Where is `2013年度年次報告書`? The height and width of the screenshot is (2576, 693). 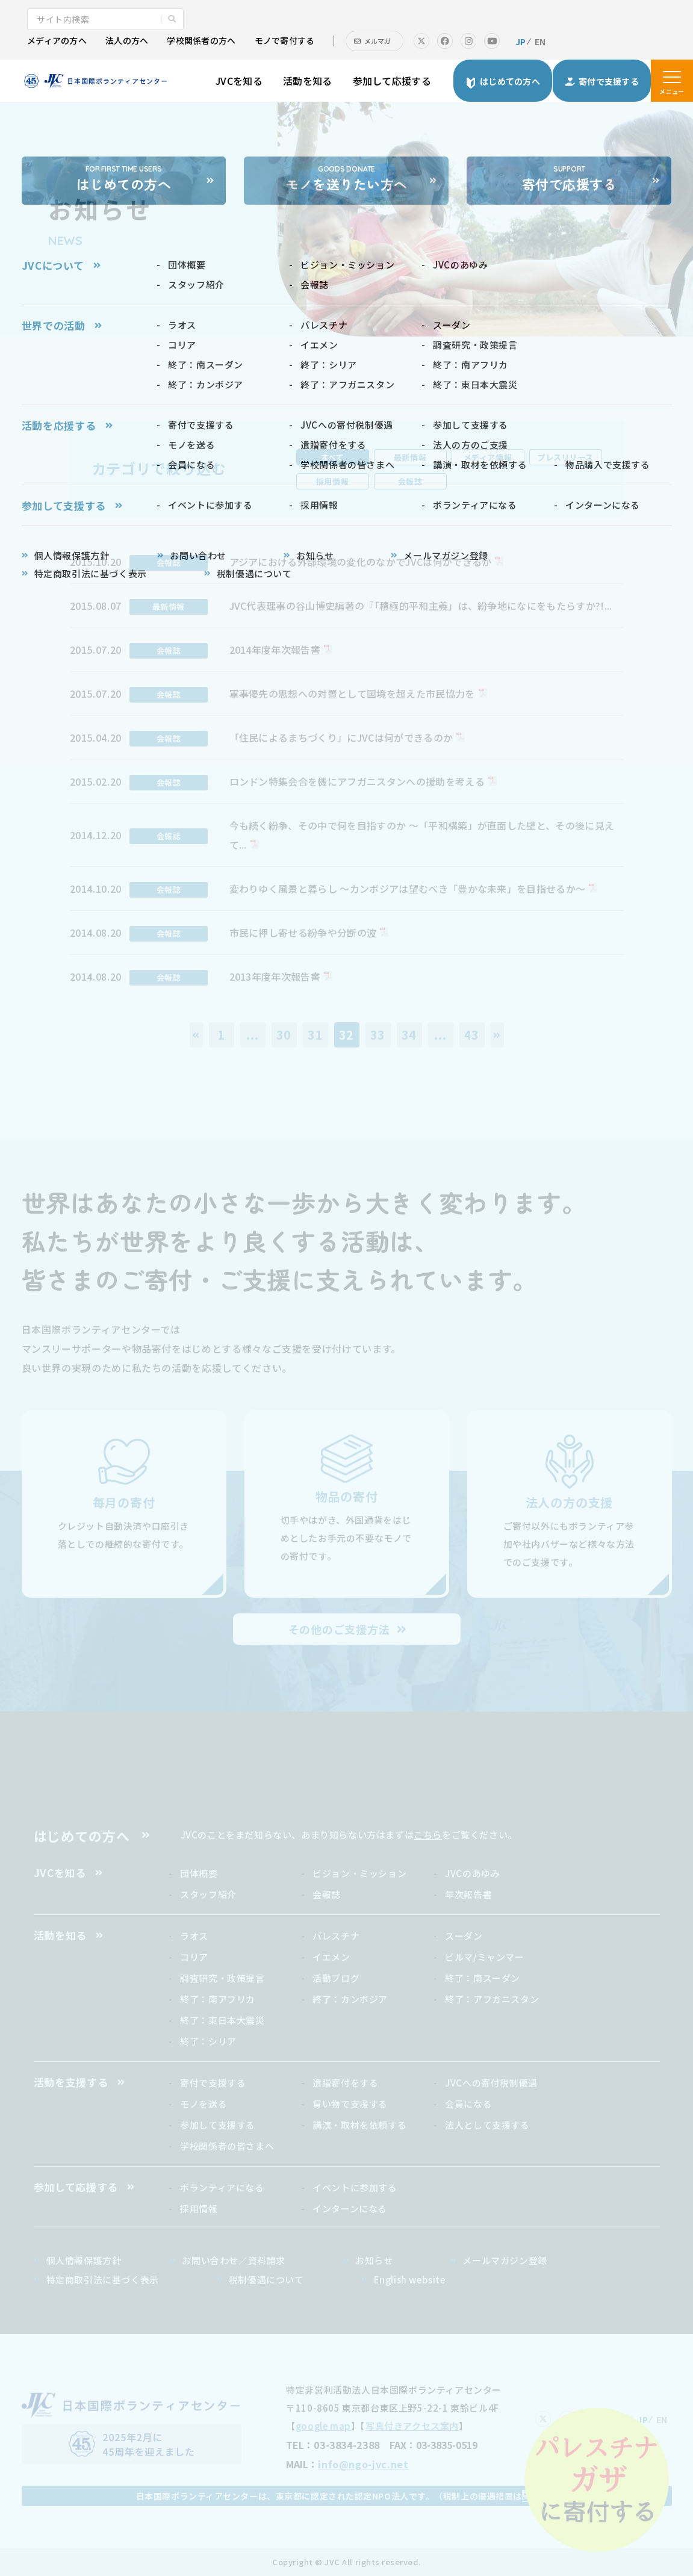
2013年度年次報告書 is located at coordinates (275, 976).